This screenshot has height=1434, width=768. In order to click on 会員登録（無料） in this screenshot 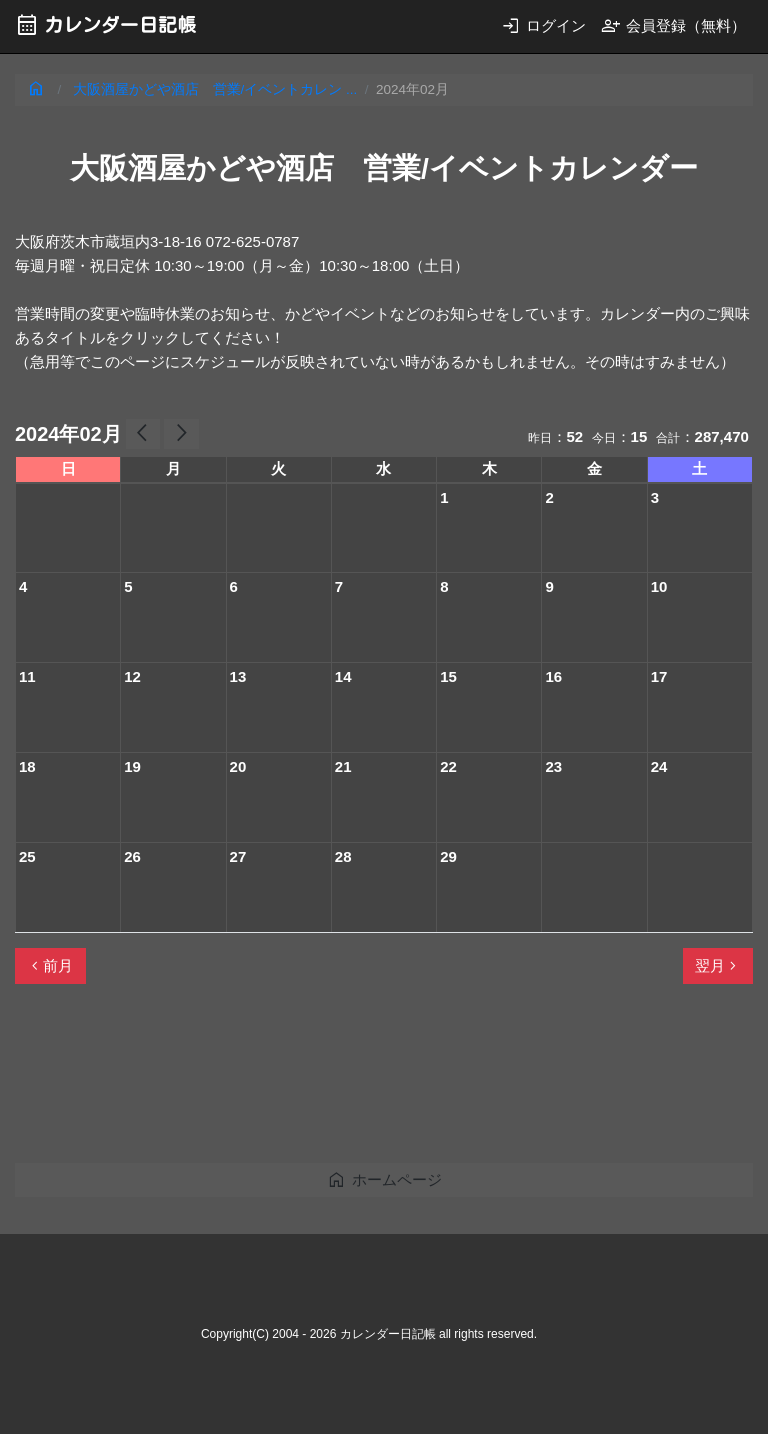, I will do `click(673, 25)`.